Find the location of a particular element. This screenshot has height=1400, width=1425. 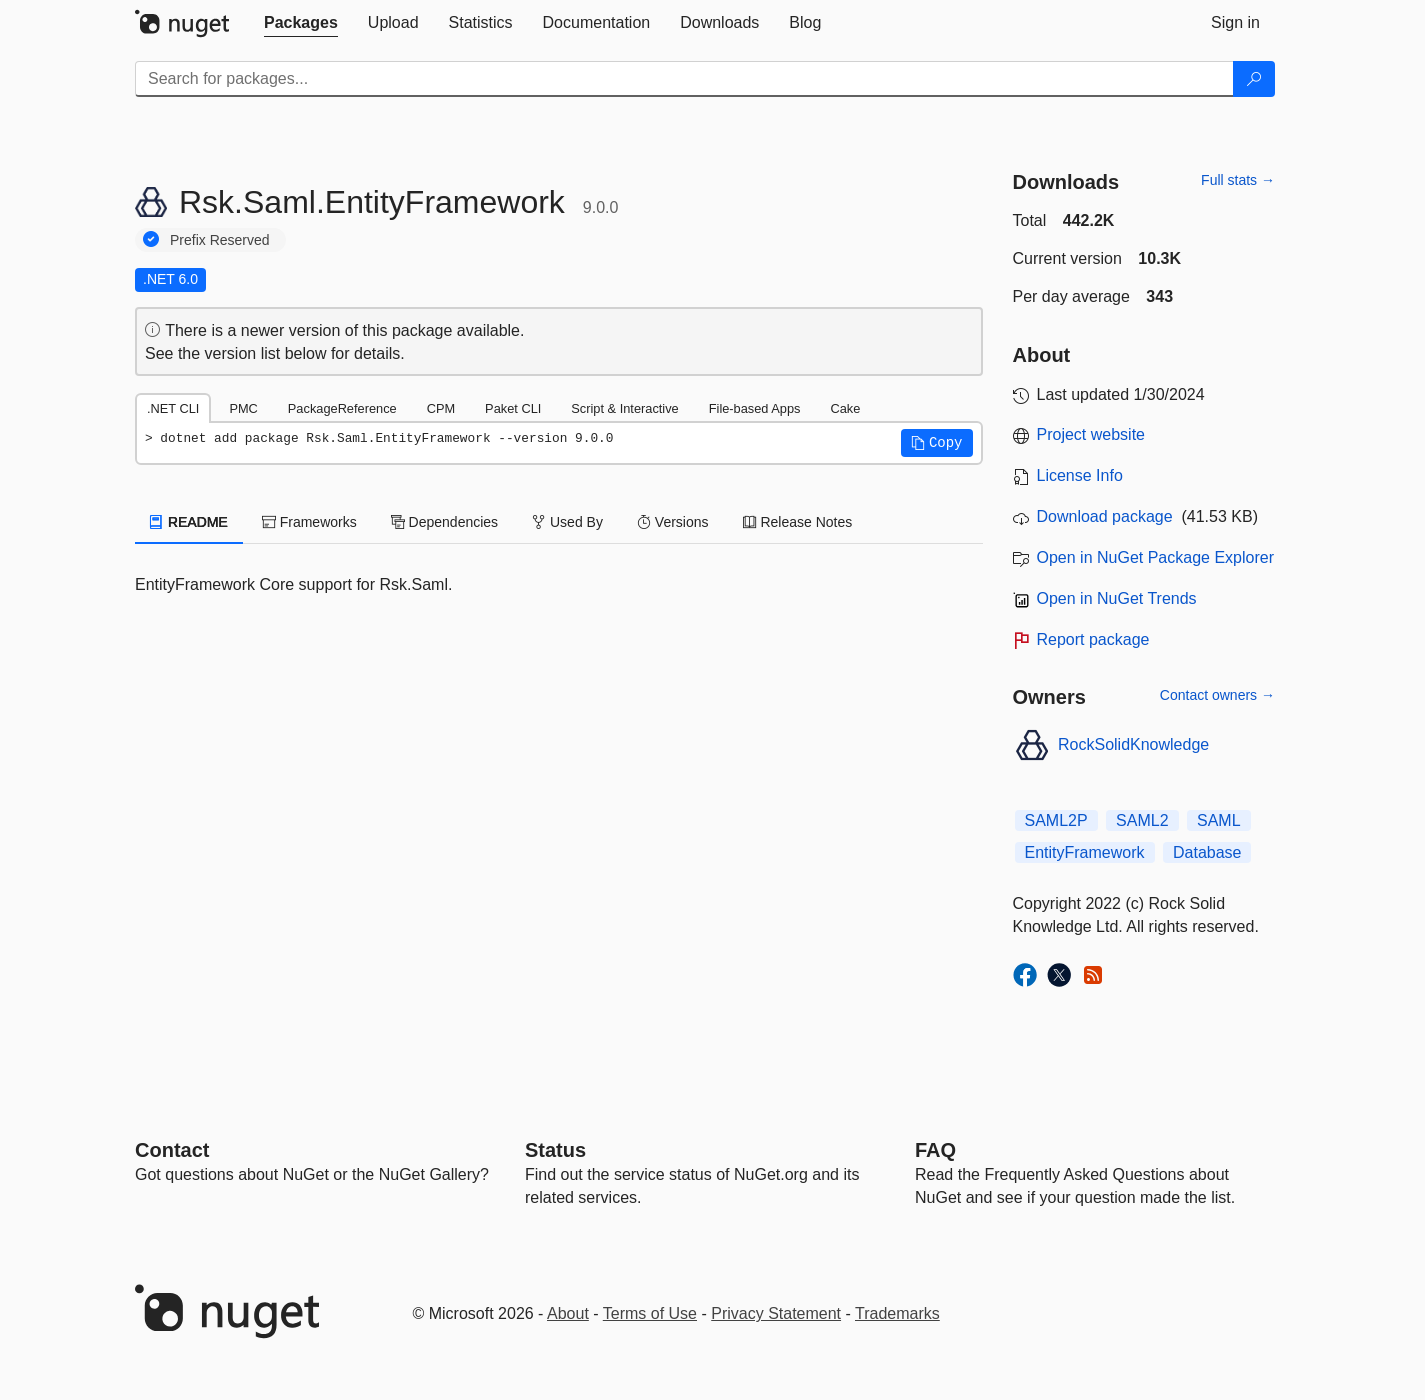

SAML2P is located at coordinates (1056, 820).